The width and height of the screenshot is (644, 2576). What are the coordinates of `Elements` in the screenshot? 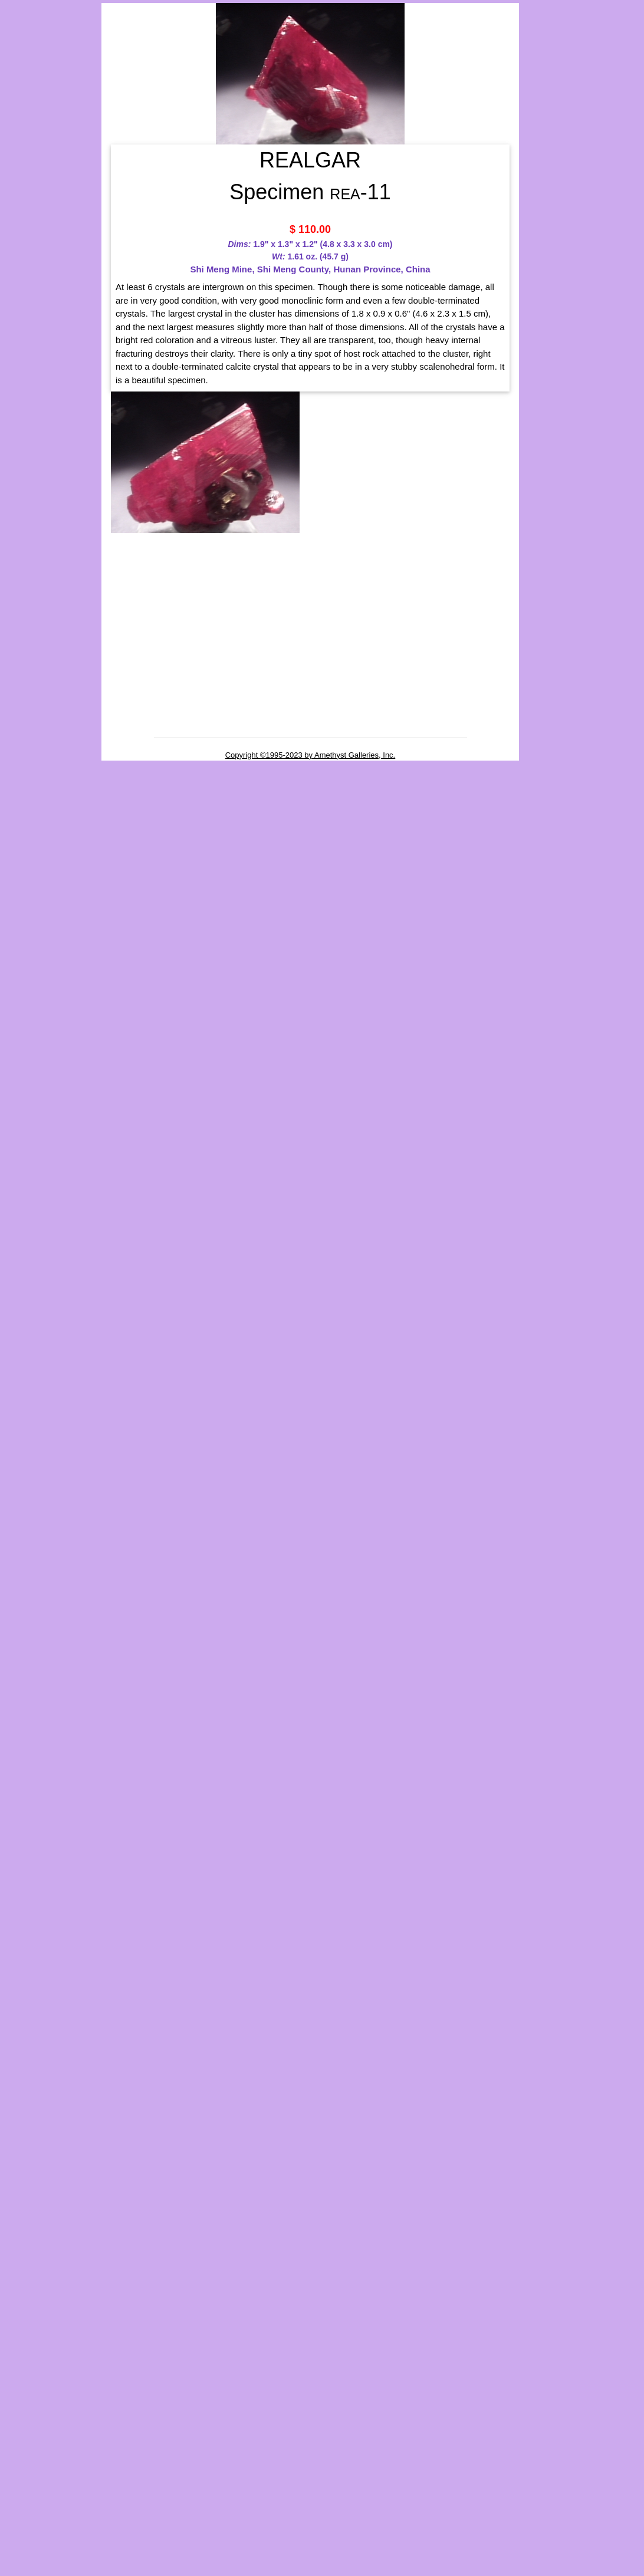 It's located at (27, 259).